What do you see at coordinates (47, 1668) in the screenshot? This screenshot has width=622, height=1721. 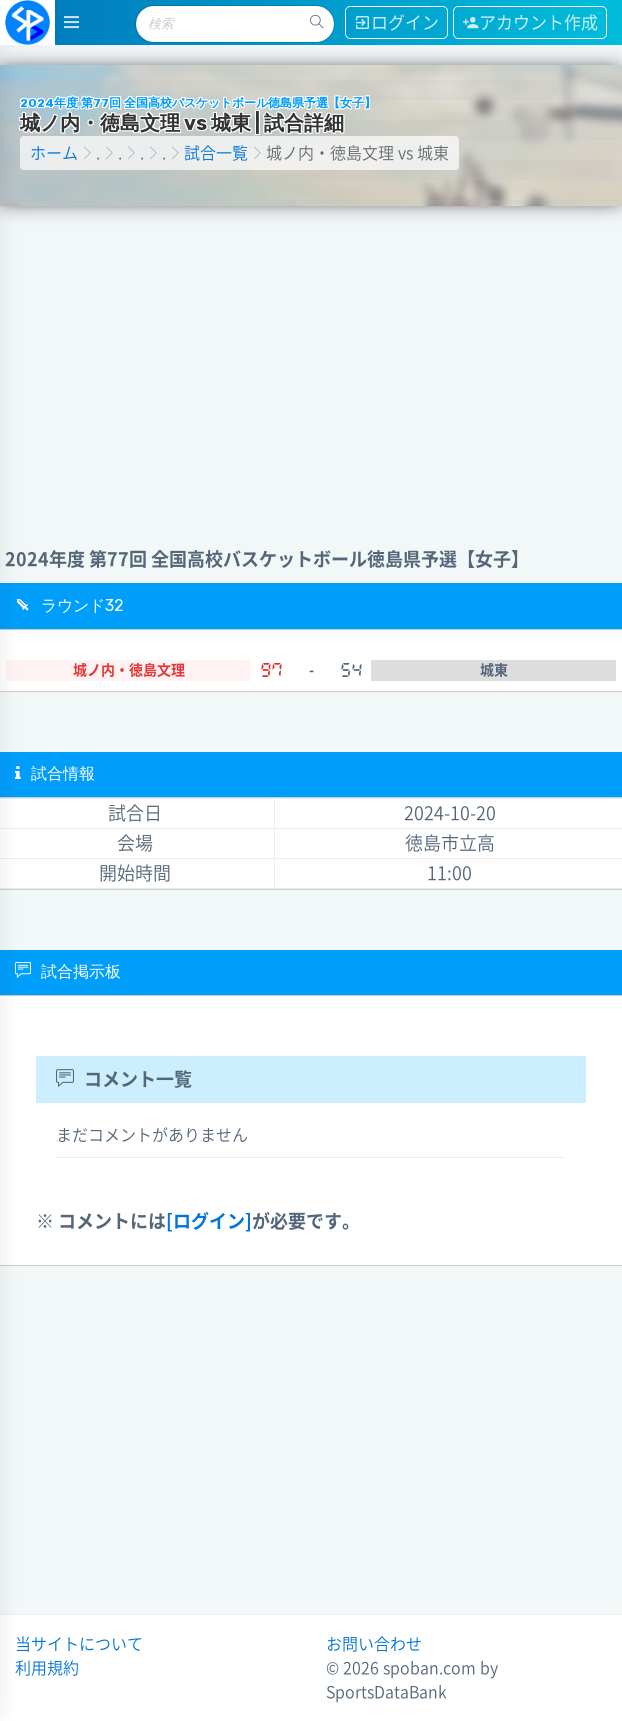 I see `利用規約` at bounding box center [47, 1668].